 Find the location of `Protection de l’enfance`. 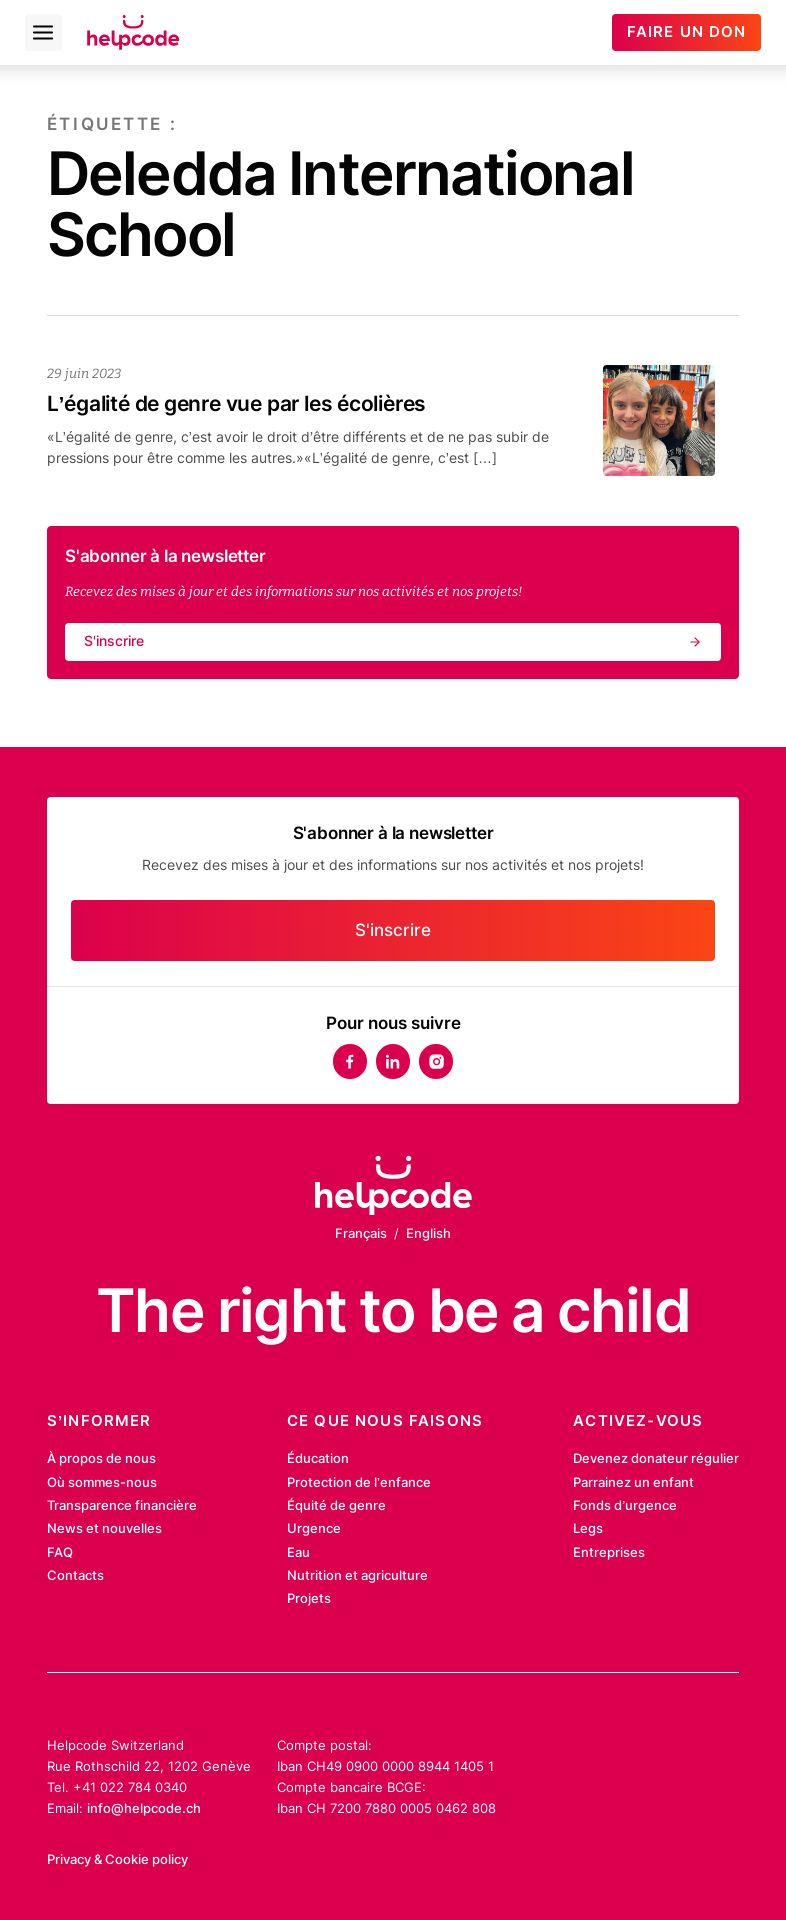

Protection de l’enfance is located at coordinates (359, 1482).